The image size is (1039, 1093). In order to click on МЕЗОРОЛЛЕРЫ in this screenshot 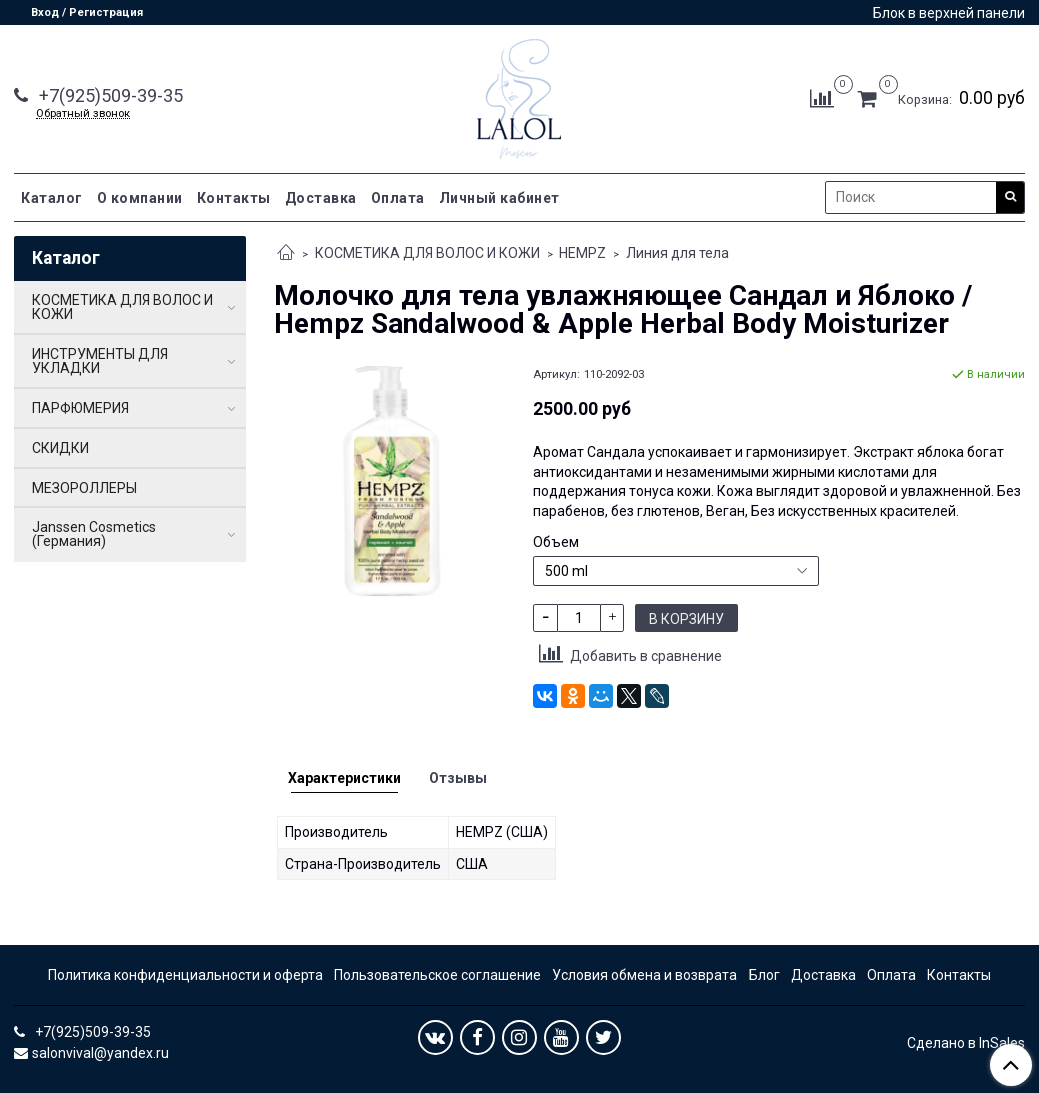, I will do `click(84, 488)`.